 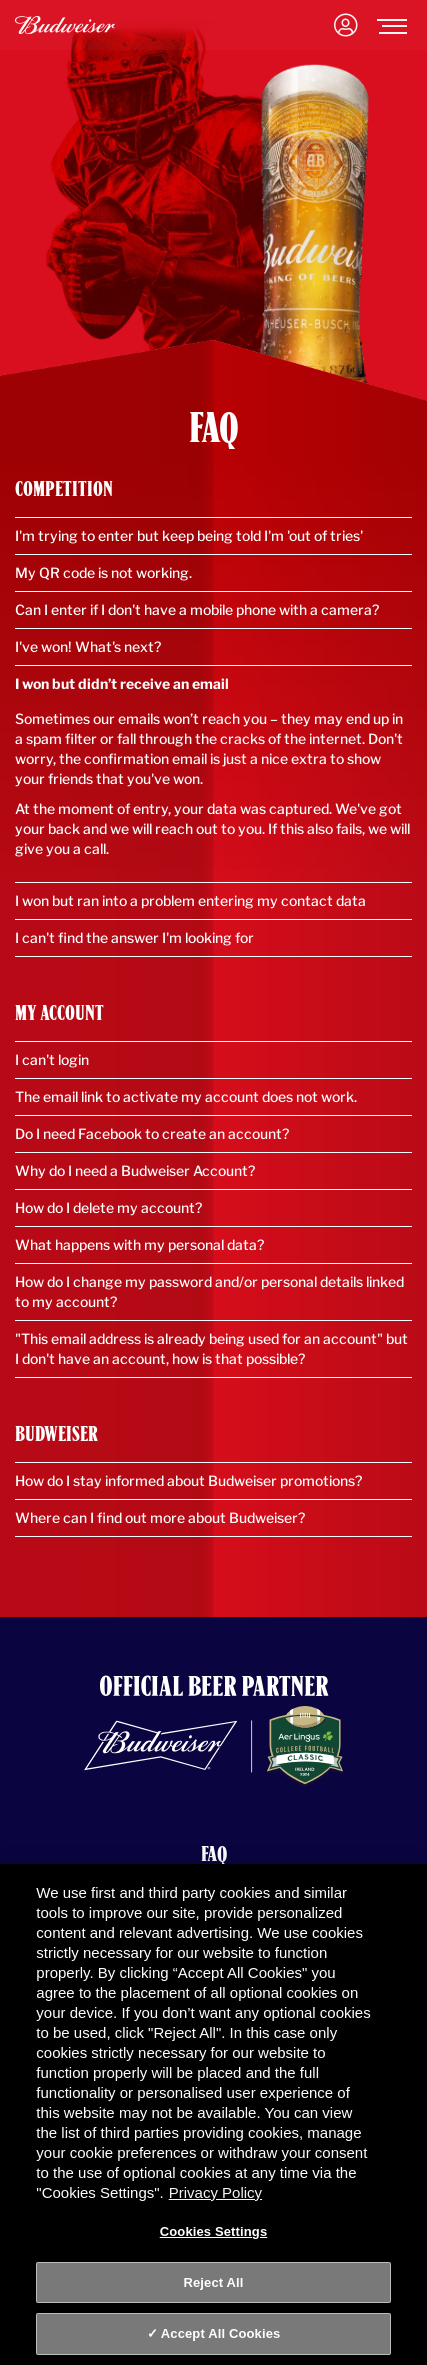 What do you see at coordinates (152, 1133) in the screenshot?
I see `Do I need Facebook to create an account?` at bounding box center [152, 1133].